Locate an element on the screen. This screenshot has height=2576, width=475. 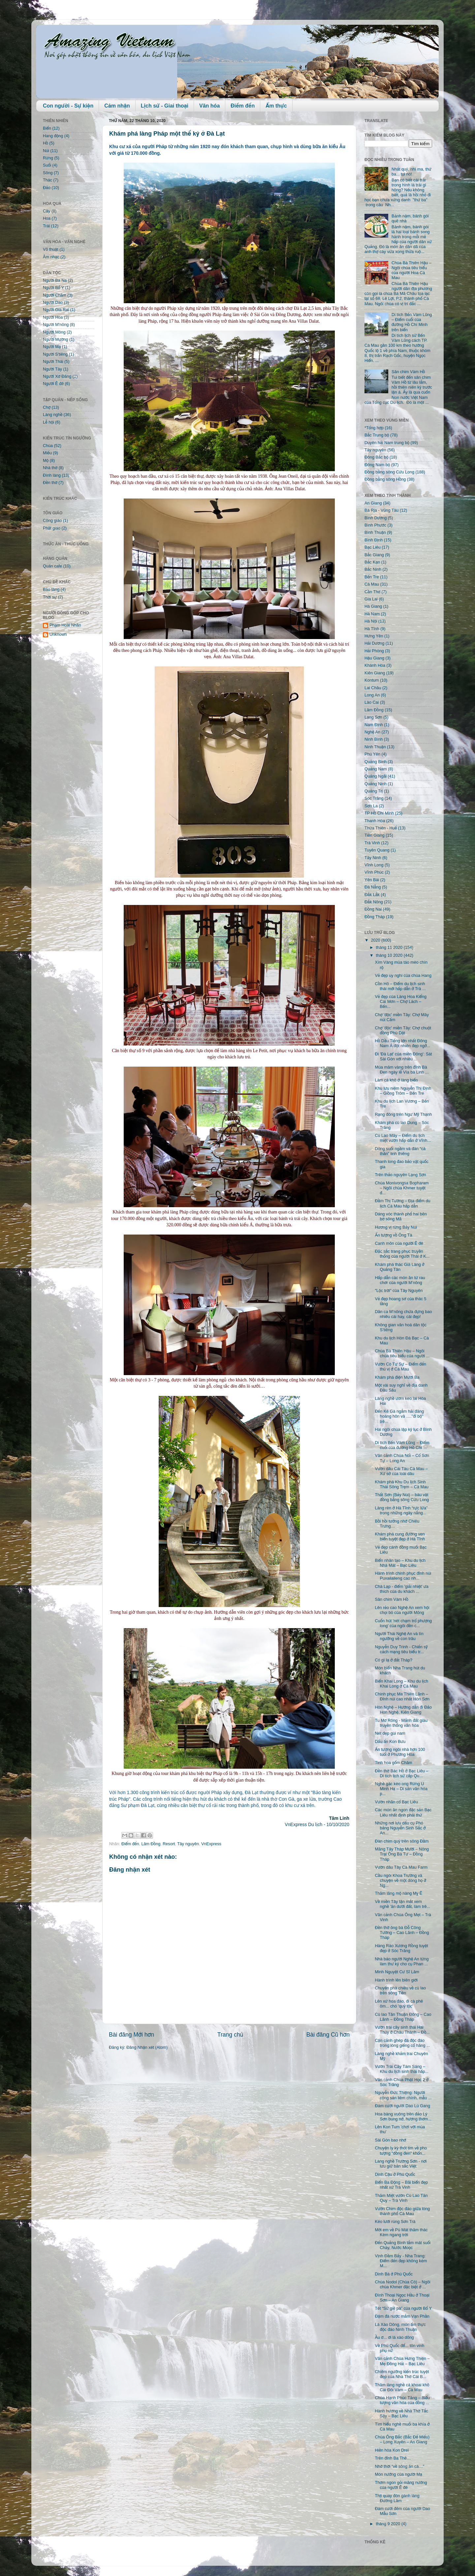
Đền thờ ông bà Đỗ Công Tường – Cao Lãnh – Đồng Tháp is located at coordinates (402, 1932).